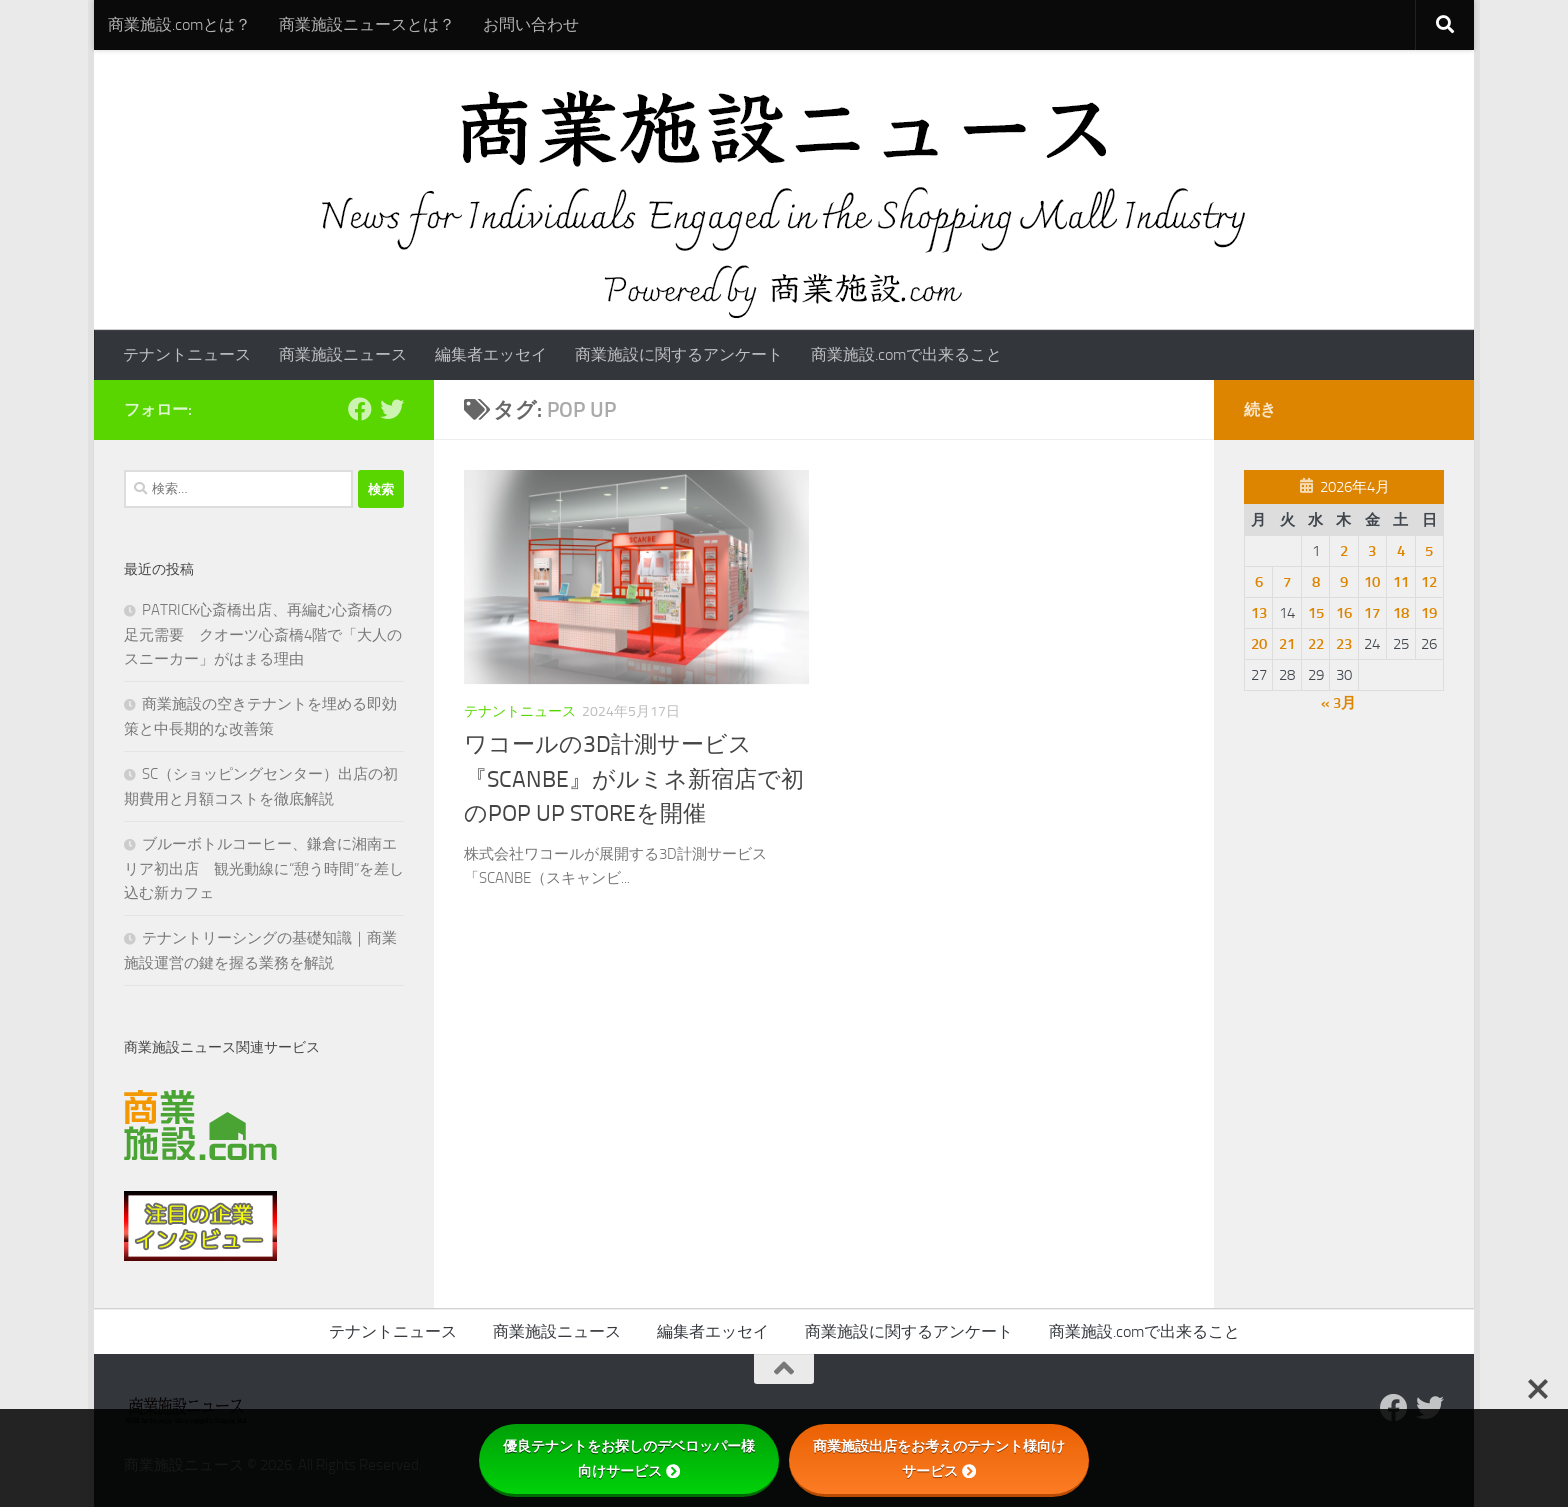 Image resolution: width=1568 pixels, height=1507 pixels. I want to click on 商業施設.comで出来ること, so click(906, 354).